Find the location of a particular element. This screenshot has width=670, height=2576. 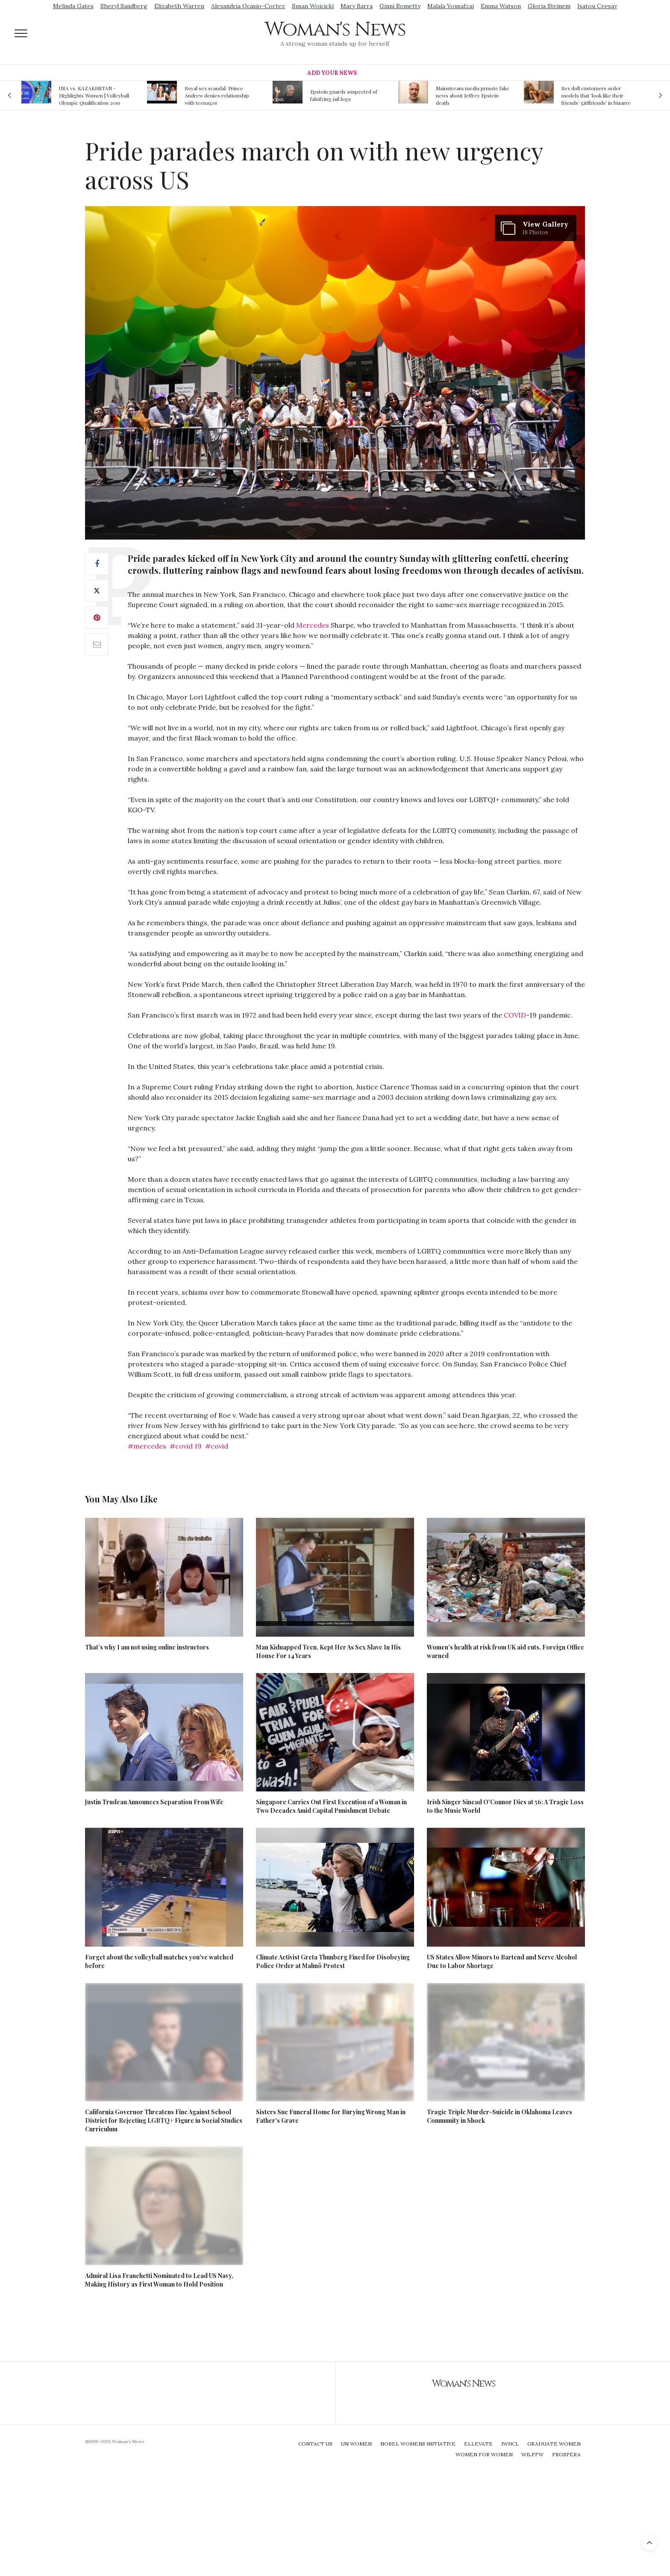

Graduate Women is located at coordinates (554, 2443).